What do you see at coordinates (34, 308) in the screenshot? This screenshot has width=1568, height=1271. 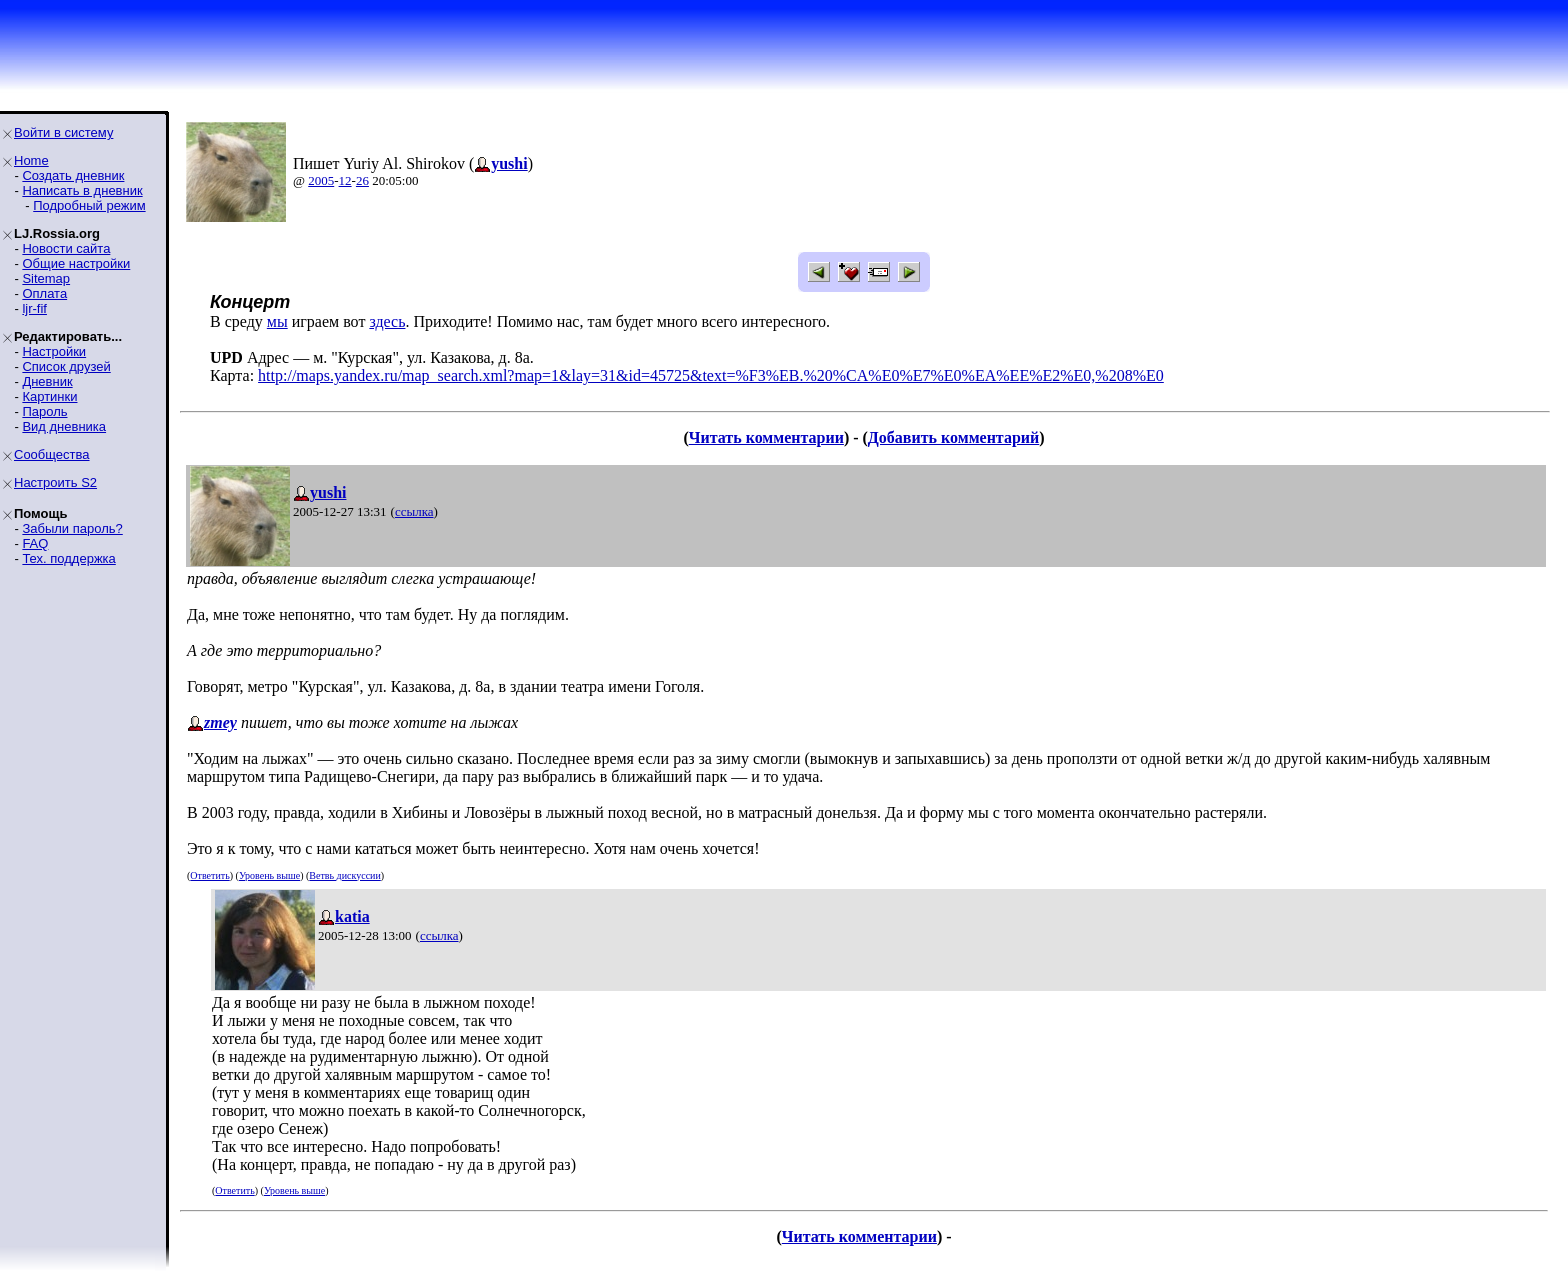 I see `ljr-fif` at bounding box center [34, 308].